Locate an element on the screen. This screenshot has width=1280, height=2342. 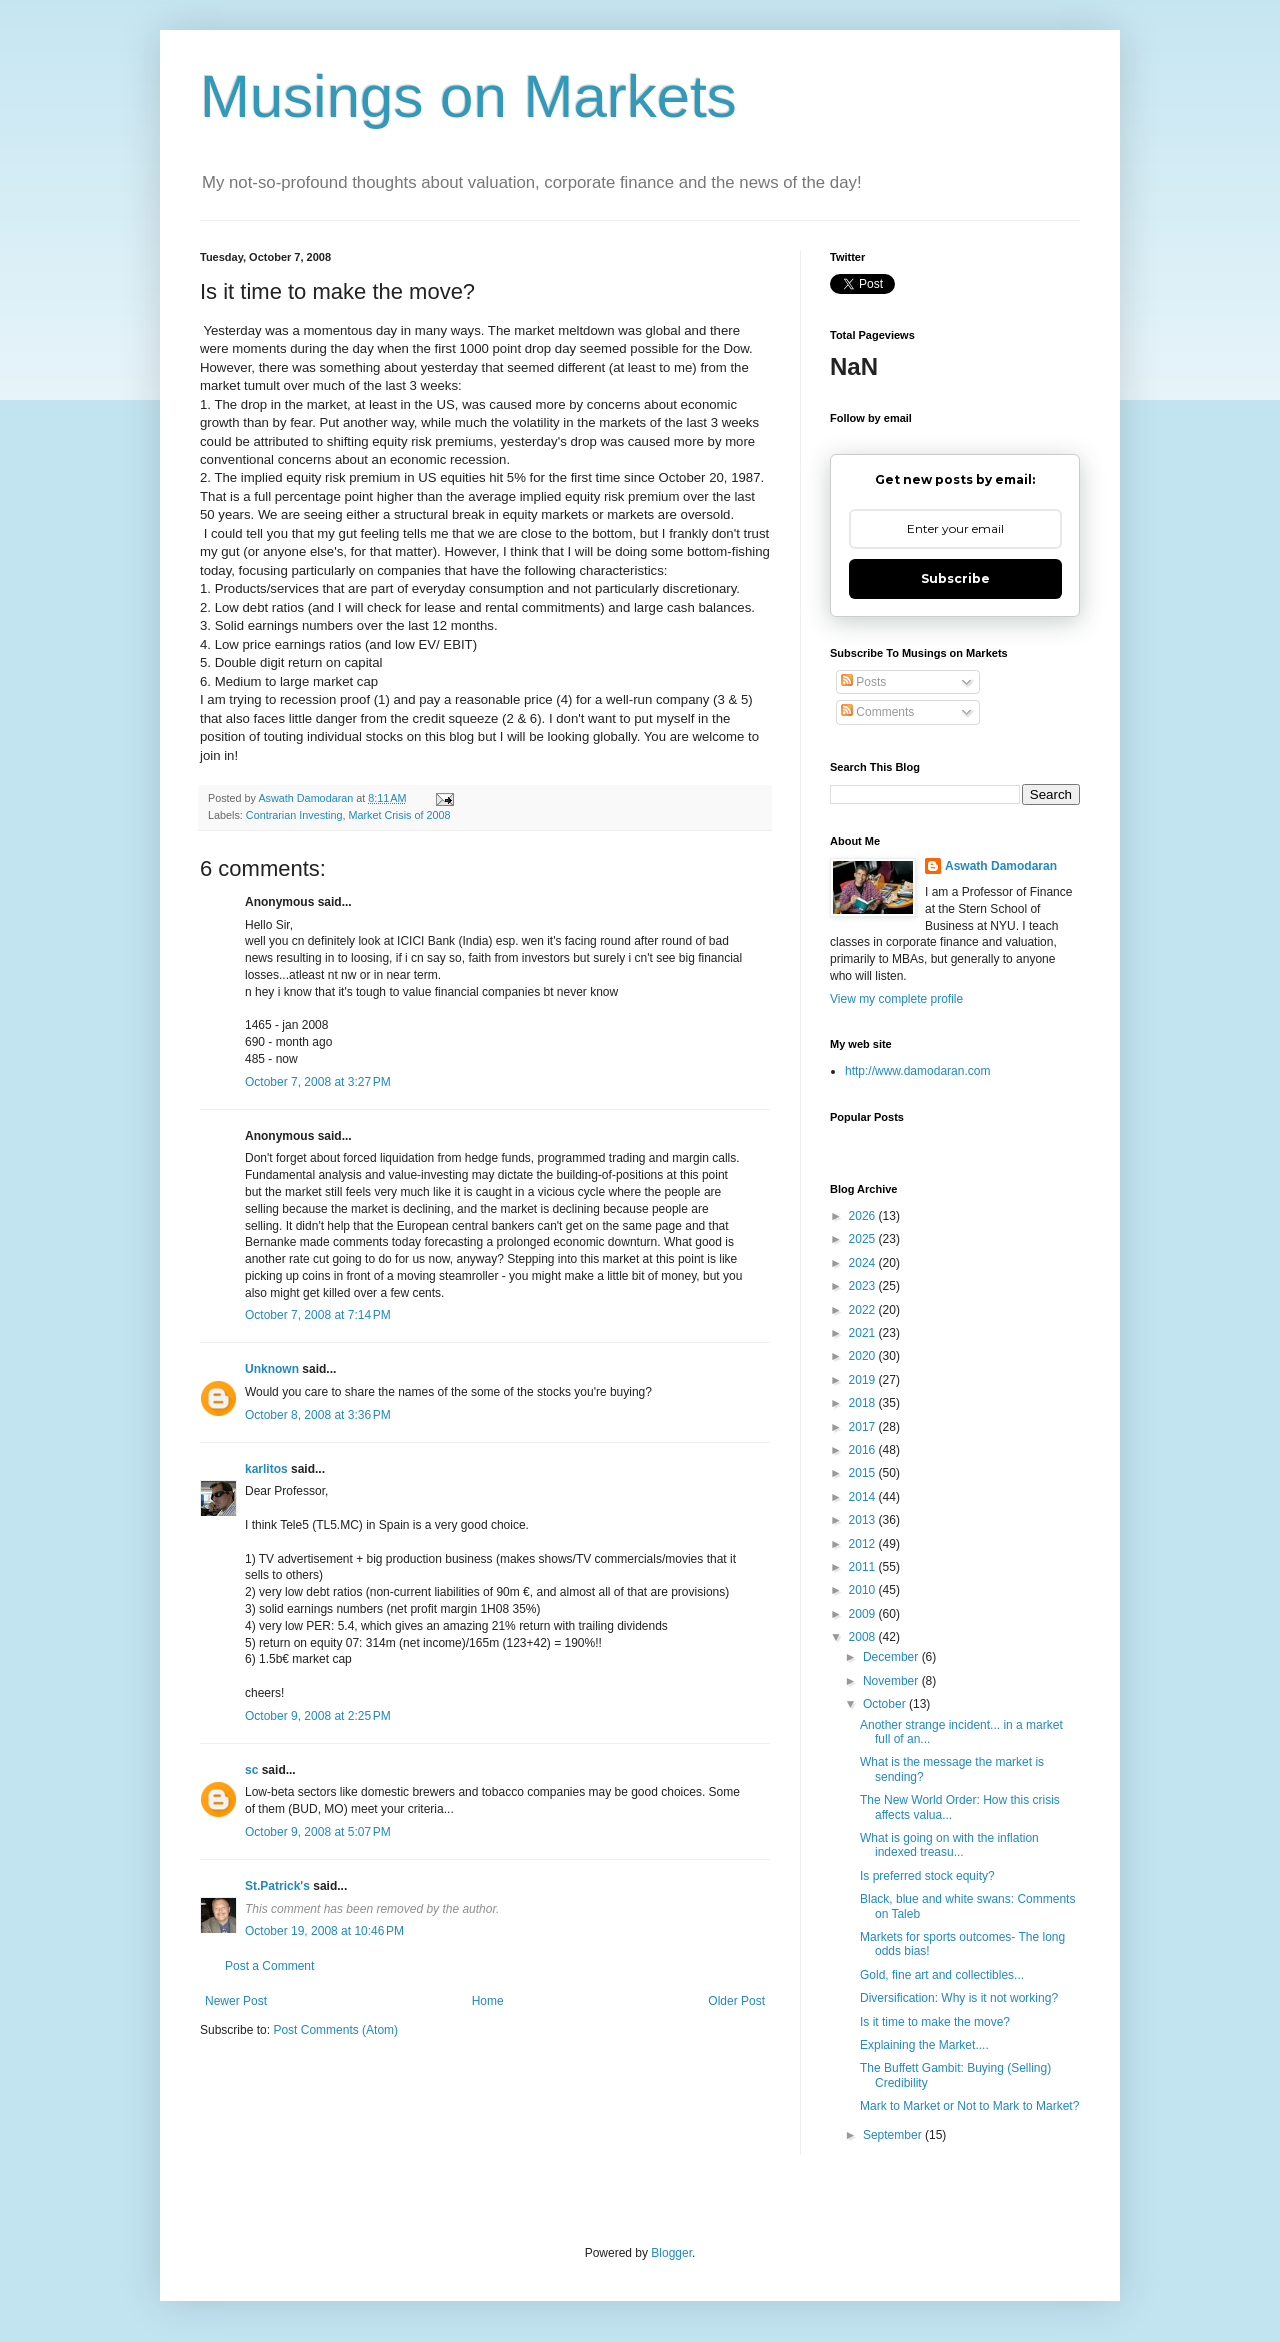
October 7, 2008 at 7:14 PM is located at coordinates (318, 1315).